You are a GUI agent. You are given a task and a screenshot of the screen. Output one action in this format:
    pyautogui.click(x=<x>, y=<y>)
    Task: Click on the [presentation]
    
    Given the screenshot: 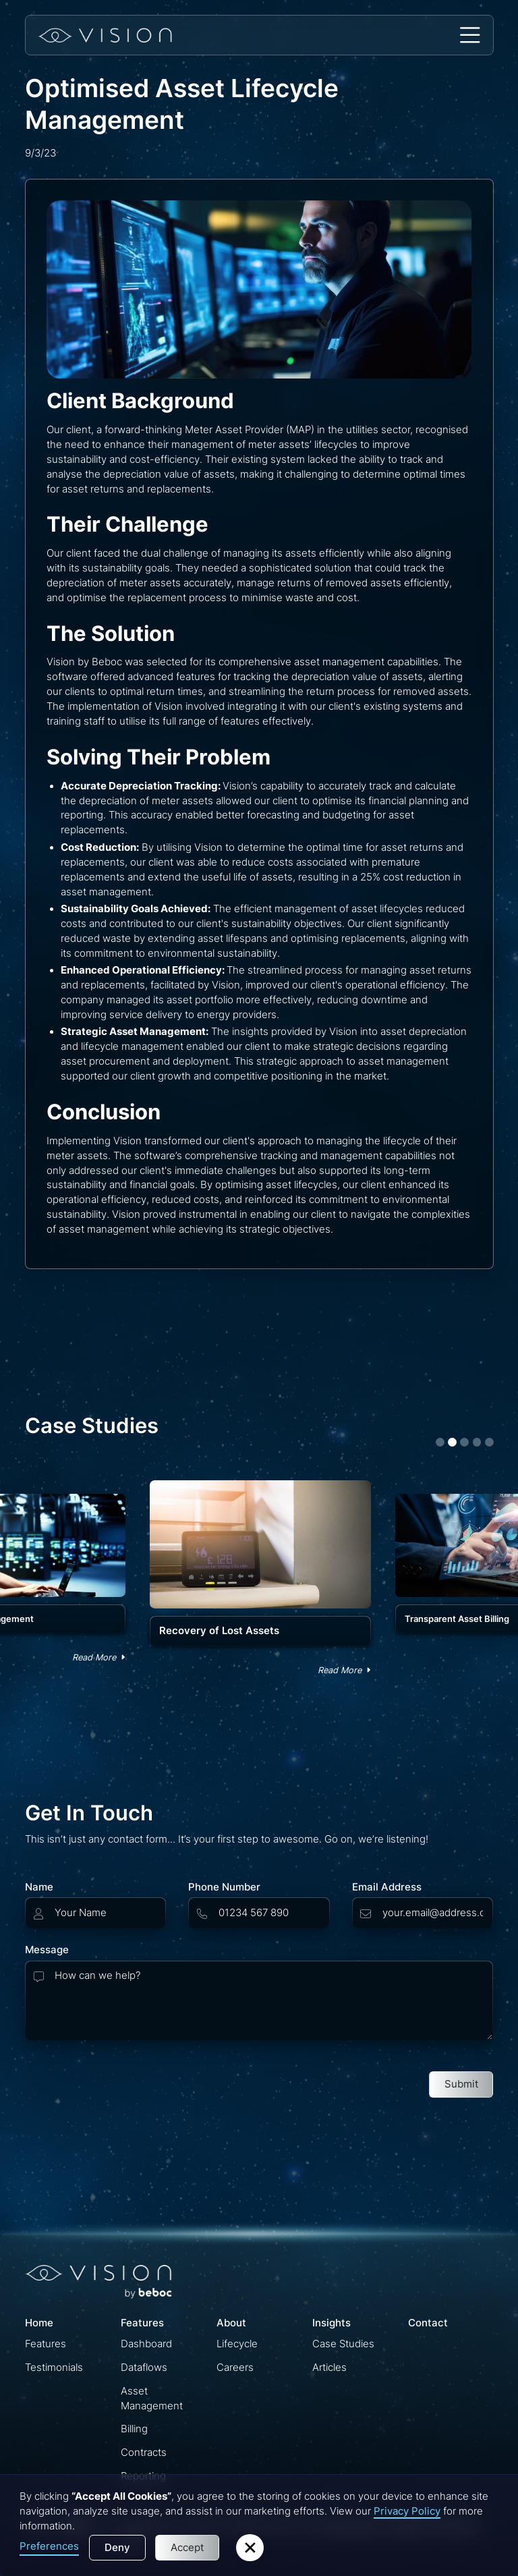 What is the action you would take?
    pyautogui.click(x=127, y=2081)
    